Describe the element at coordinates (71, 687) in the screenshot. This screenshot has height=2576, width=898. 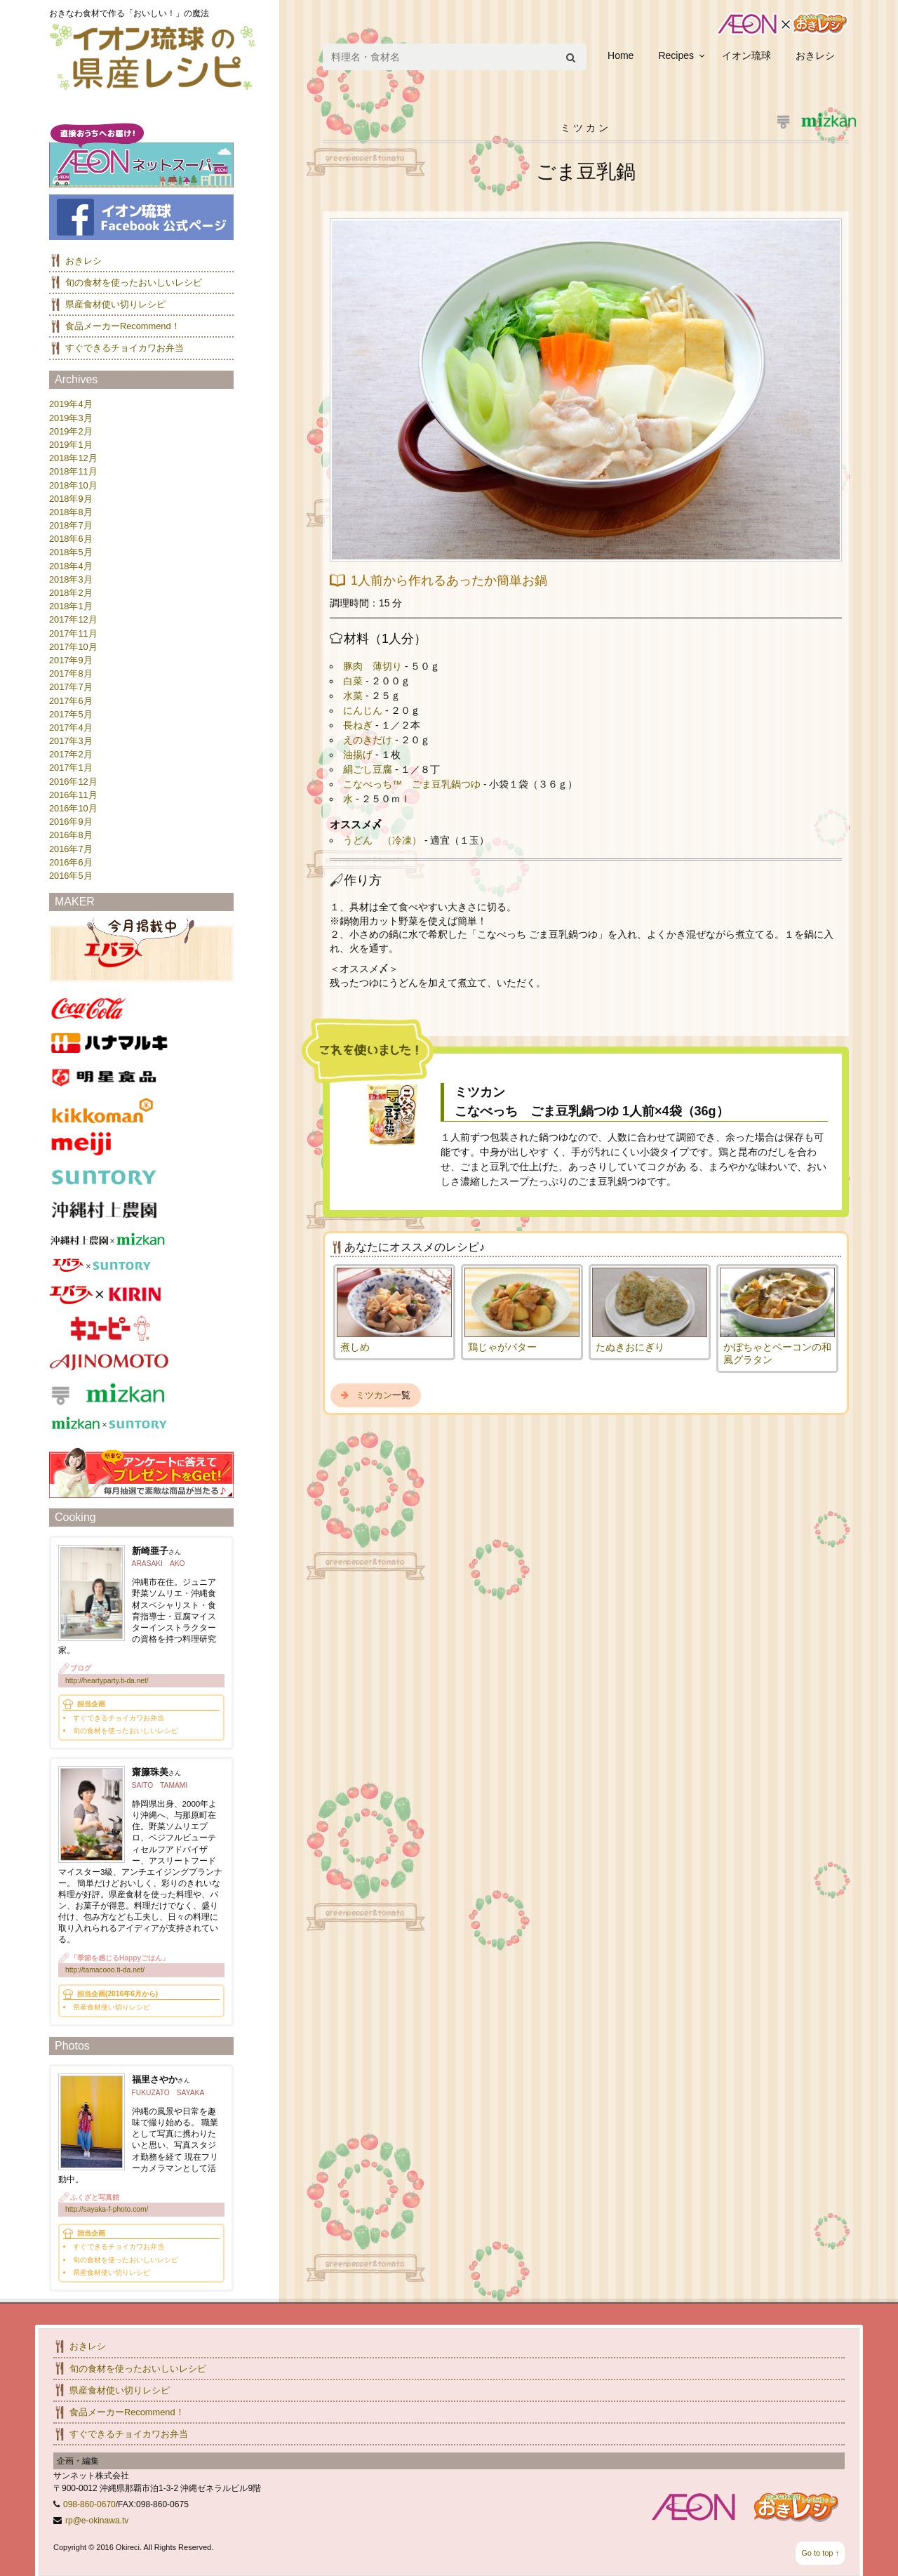
I see `2017年7月` at that location.